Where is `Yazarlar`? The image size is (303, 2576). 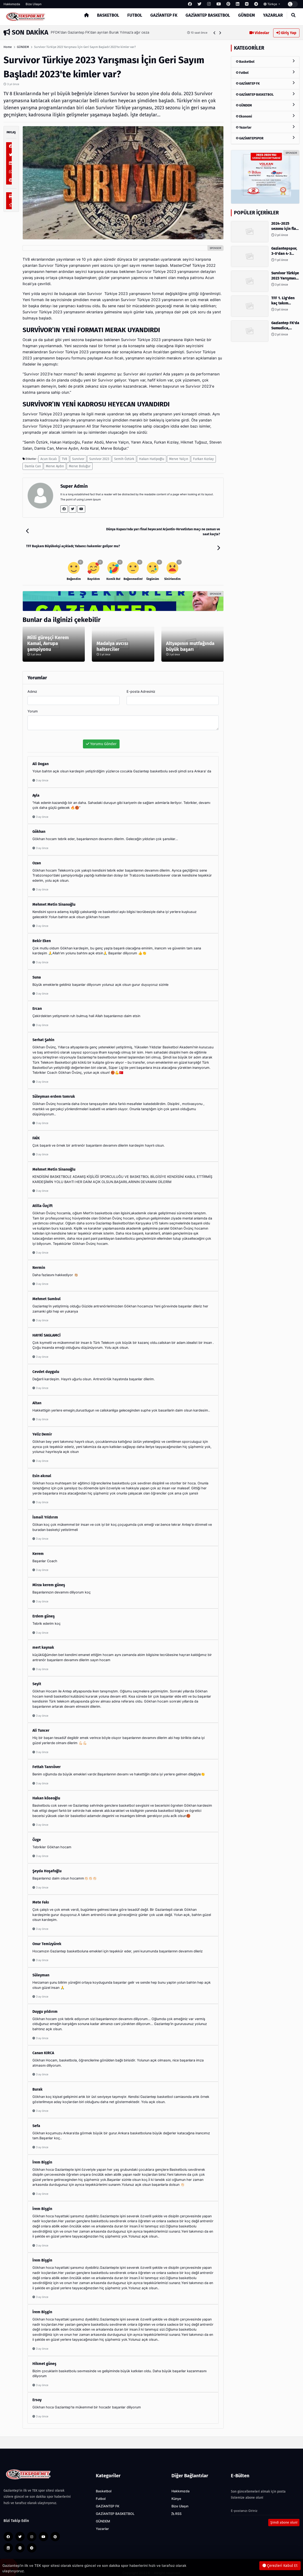
Yazarlar is located at coordinates (273, 15).